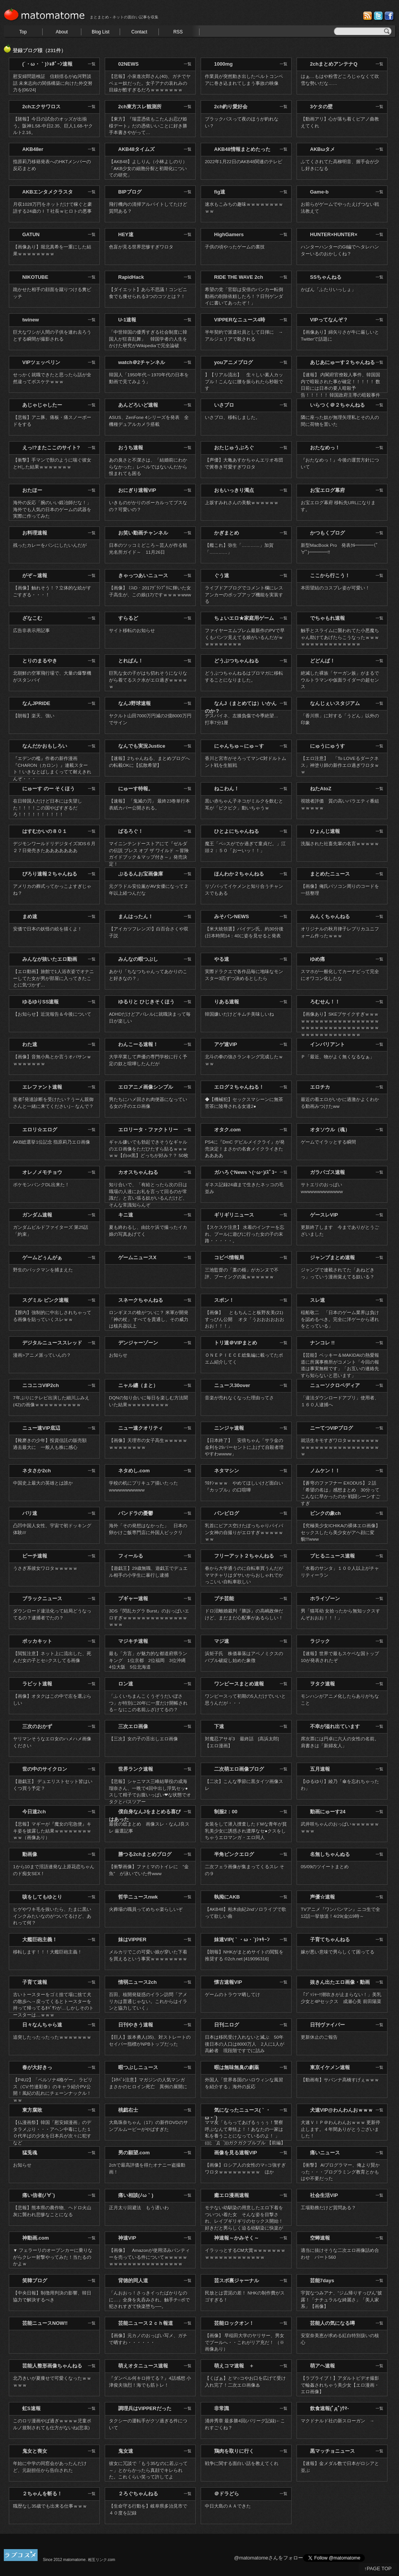 Image resolution: width=399 pixels, height=2576 pixels. What do you see at coordinates (136, 149) in the screenshot?
I see `AKB48タイムズ` at bounding box center [136, 149].